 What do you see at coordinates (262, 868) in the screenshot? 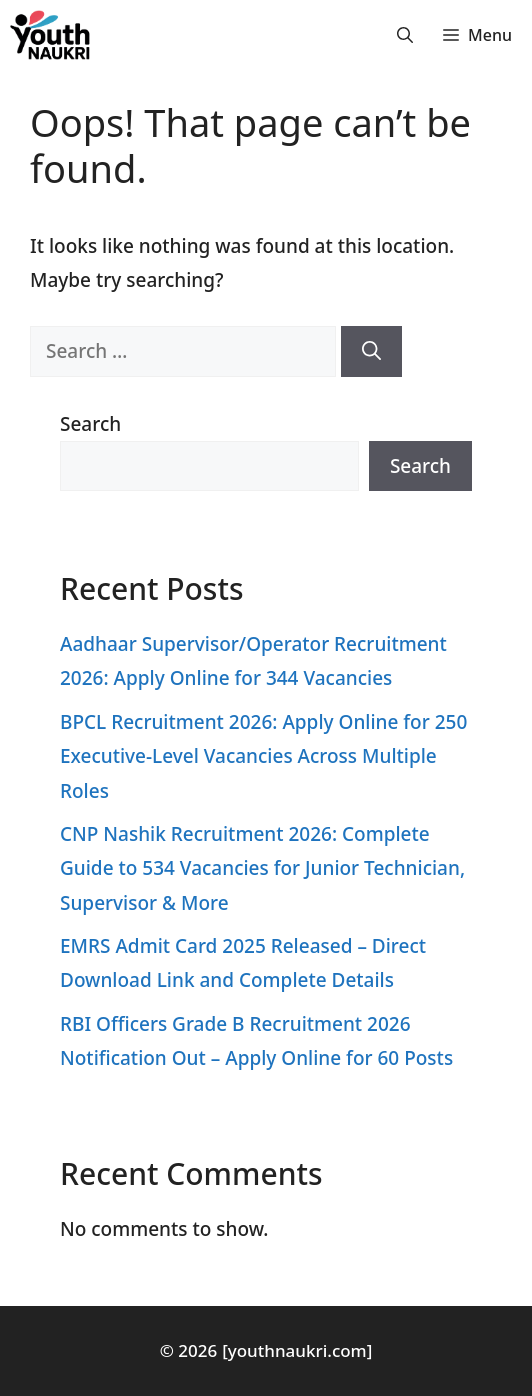
I see `CNP Nashik Recruitment 2026: Complete Guide to 534 Vacancies for Junior Technician, Supervisor & More` at bounding box center [262, 868].